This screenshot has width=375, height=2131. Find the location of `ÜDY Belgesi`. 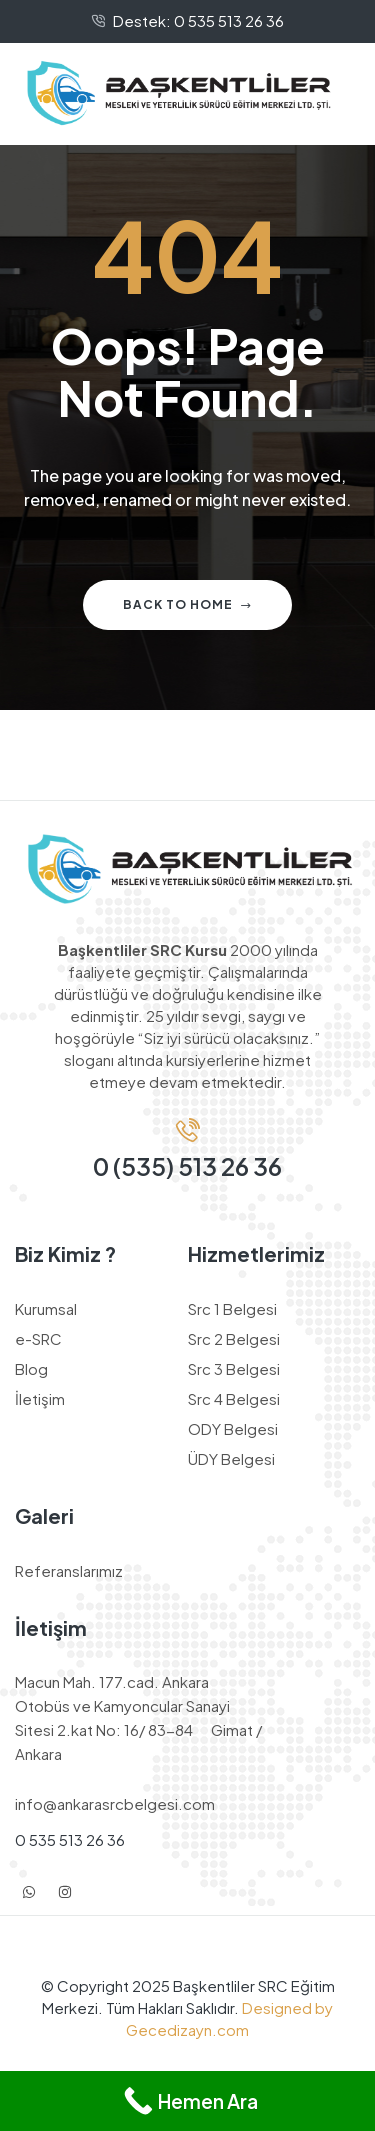

ÜDY Belgesi is located at coordinates (231, 1458).